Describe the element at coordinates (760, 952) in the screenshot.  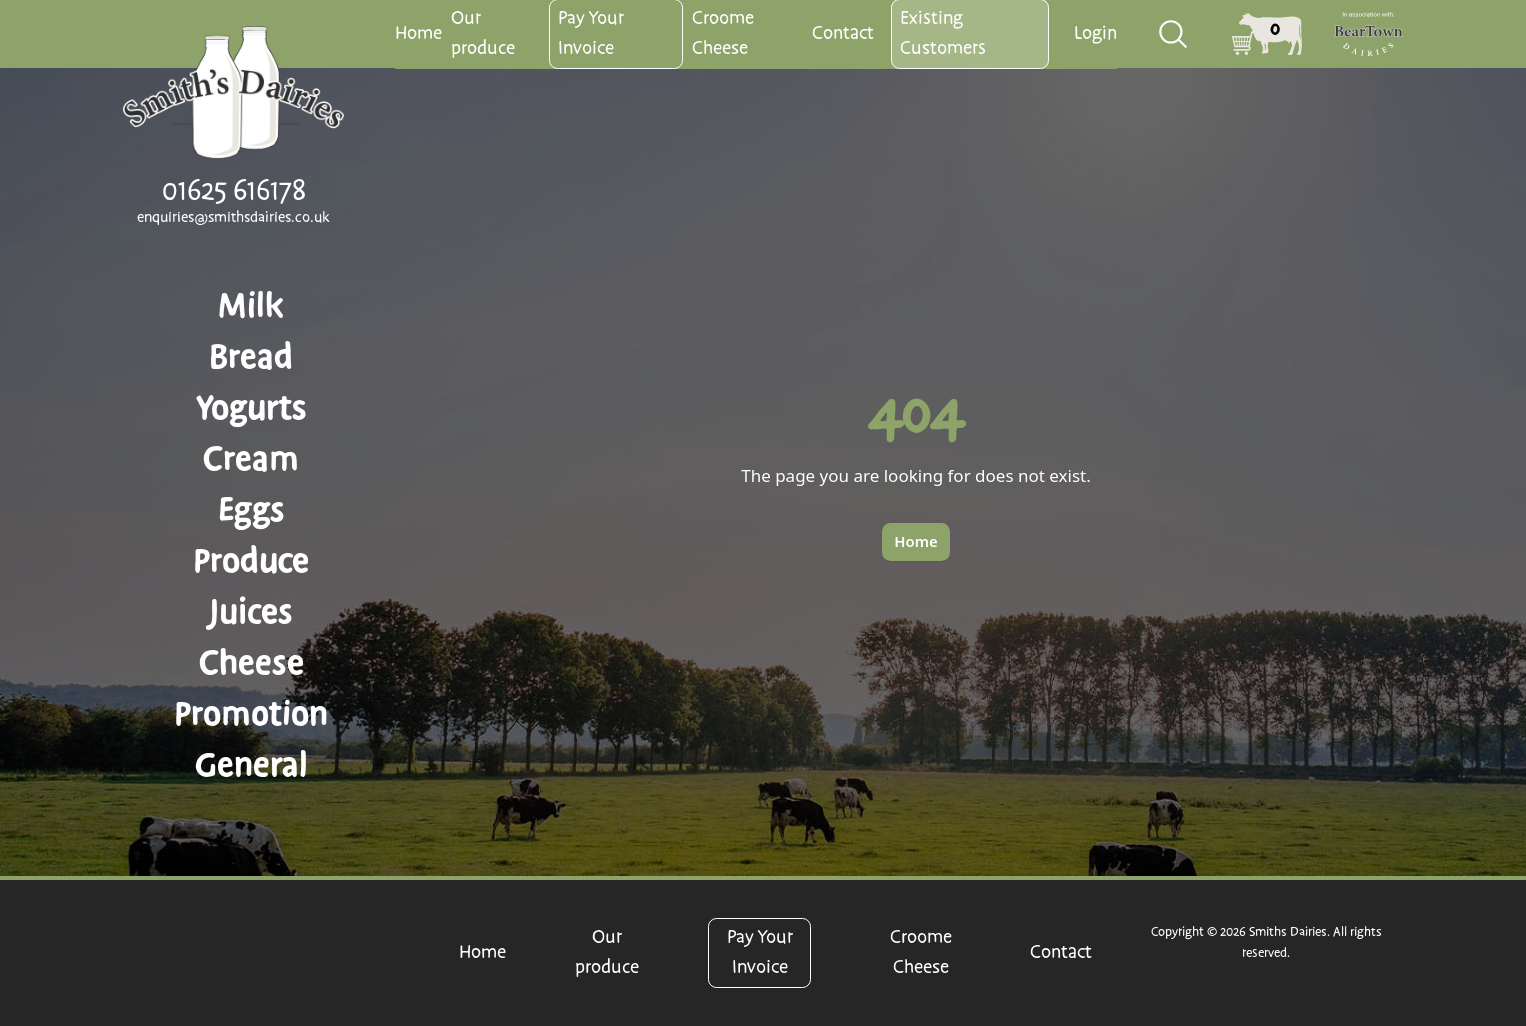
I see `Pay Your Invoice` at that location.